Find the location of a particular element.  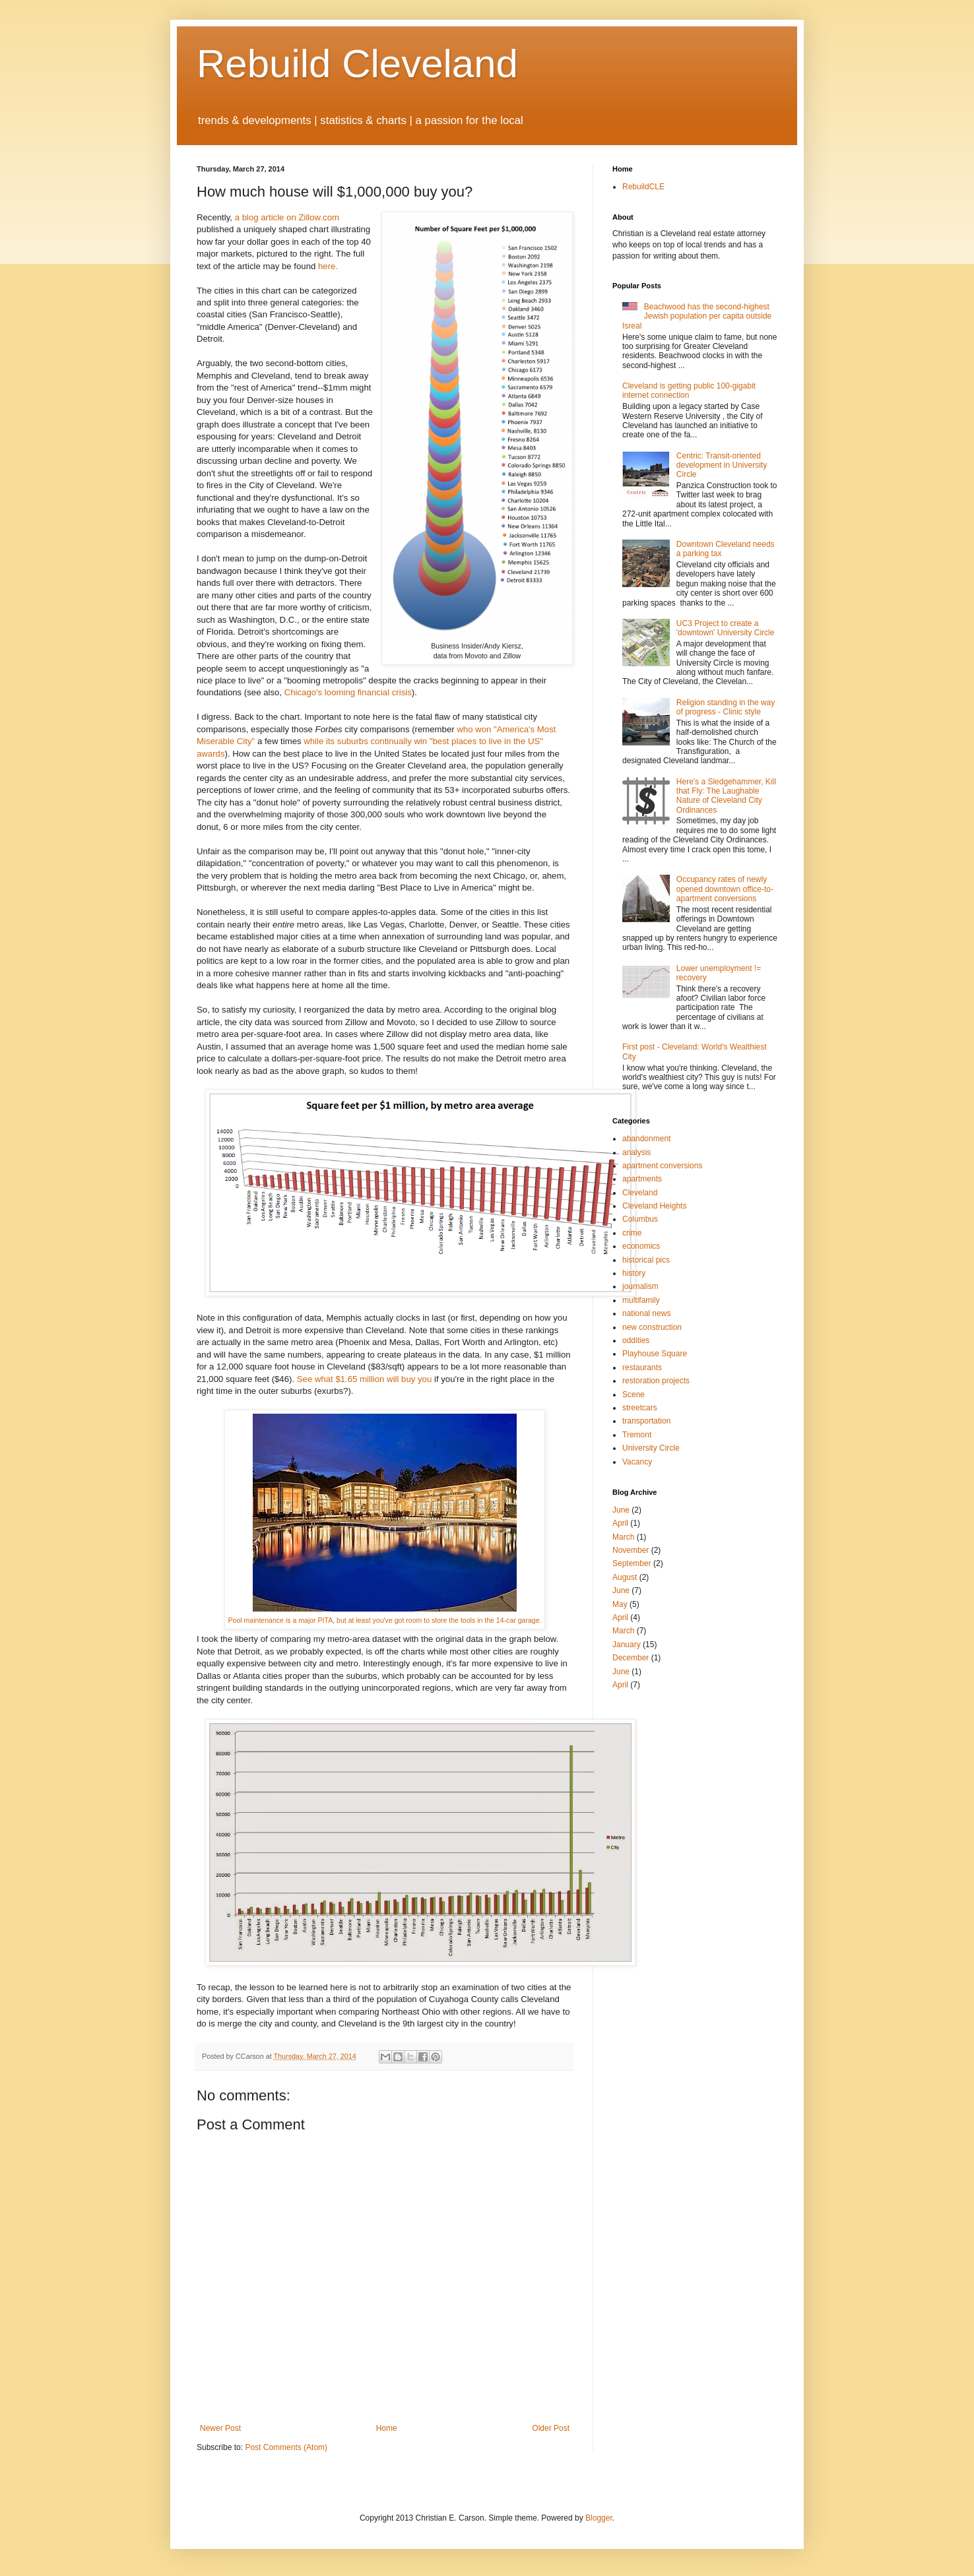

September is located at coordinates (631, 1563).